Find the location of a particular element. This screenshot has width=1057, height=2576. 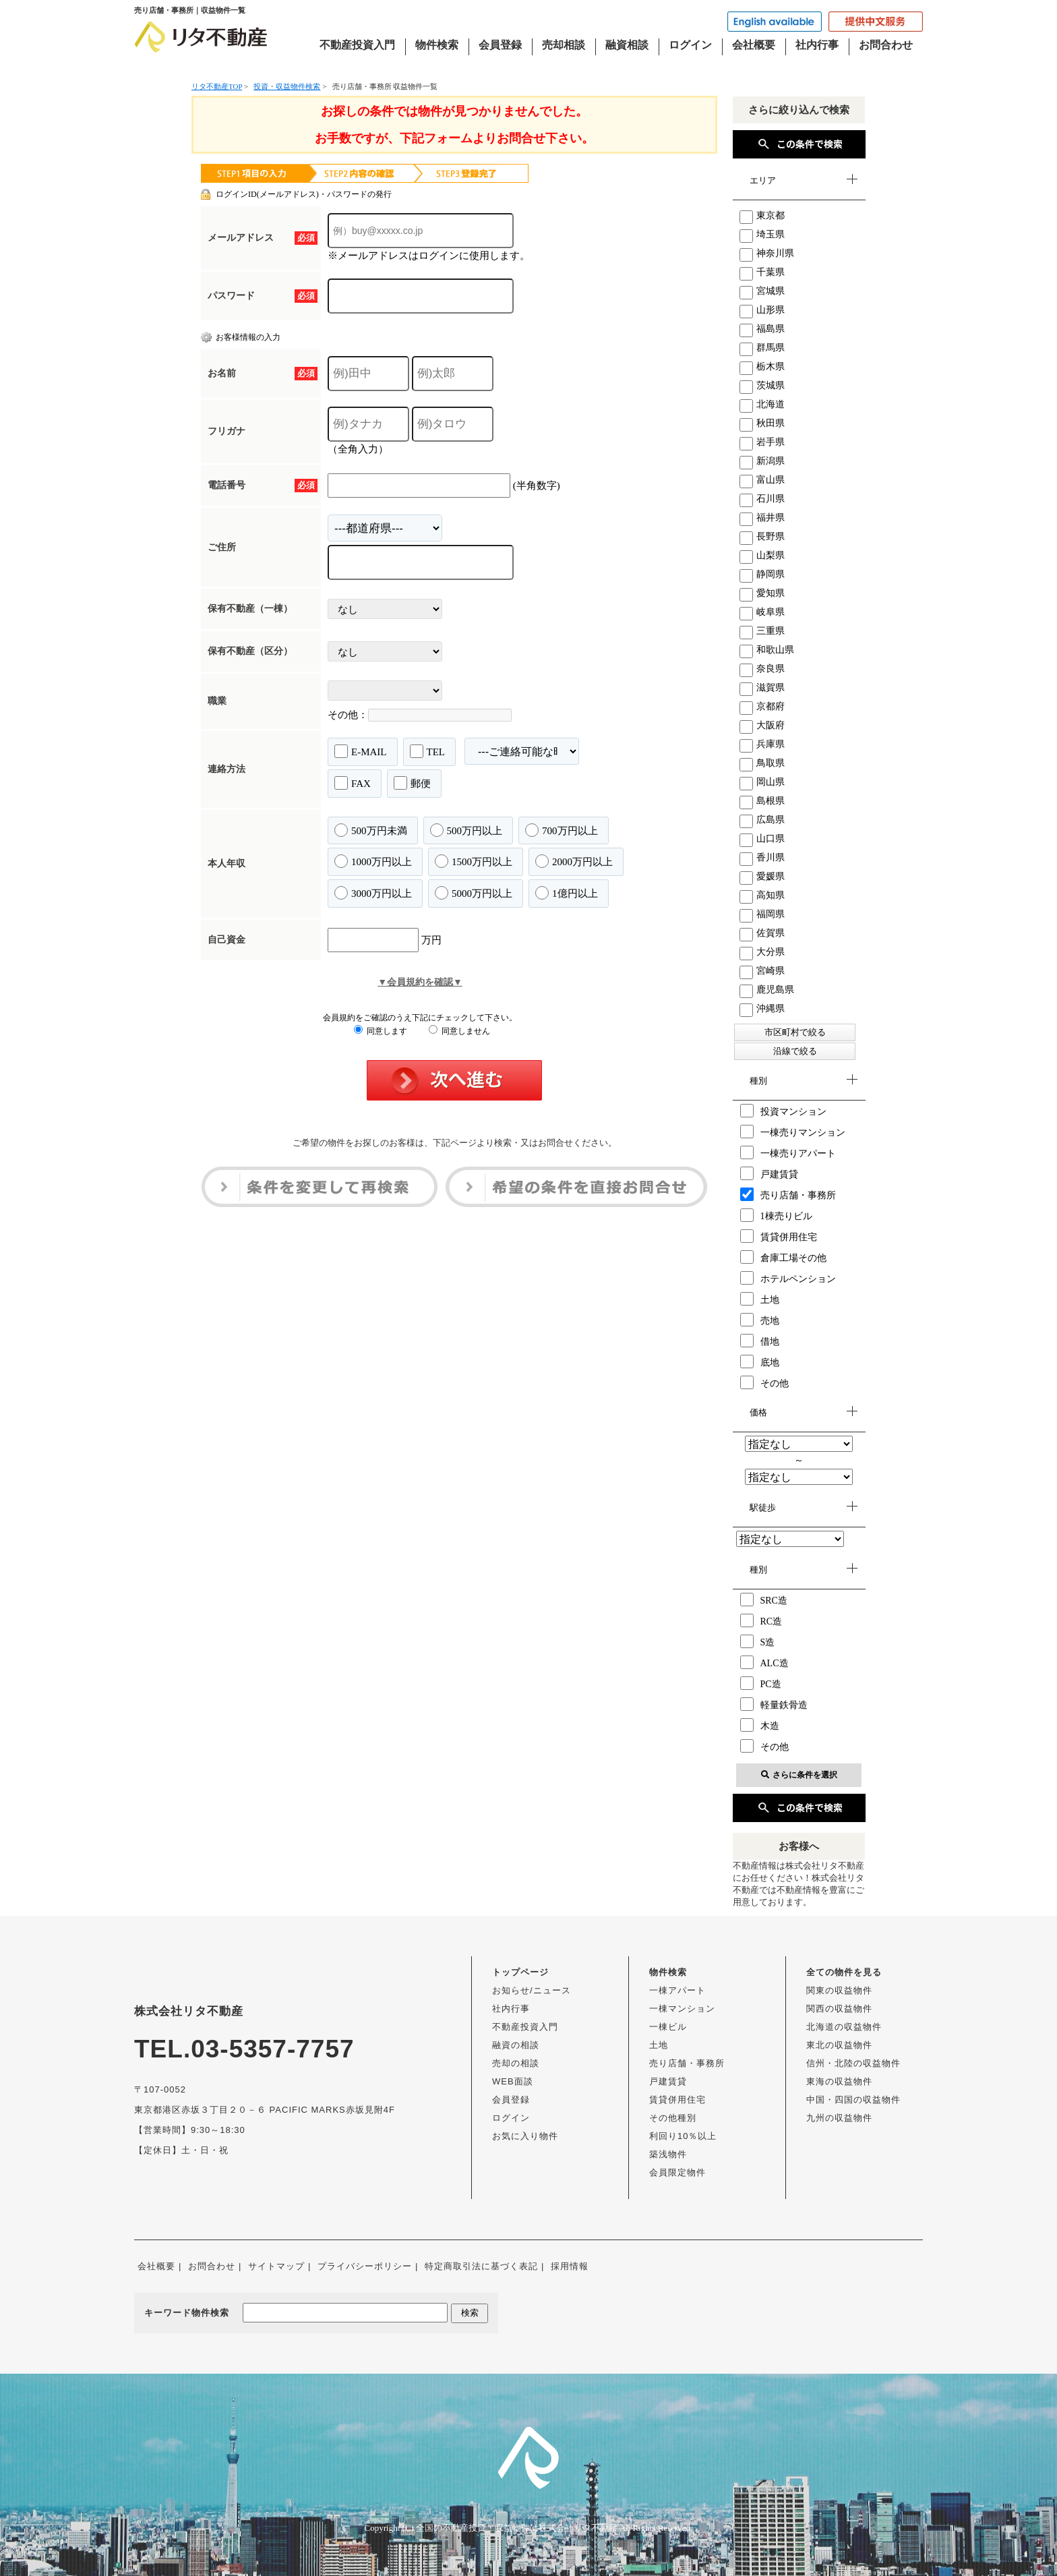

宮城県 is located at coordinates (762, 291).